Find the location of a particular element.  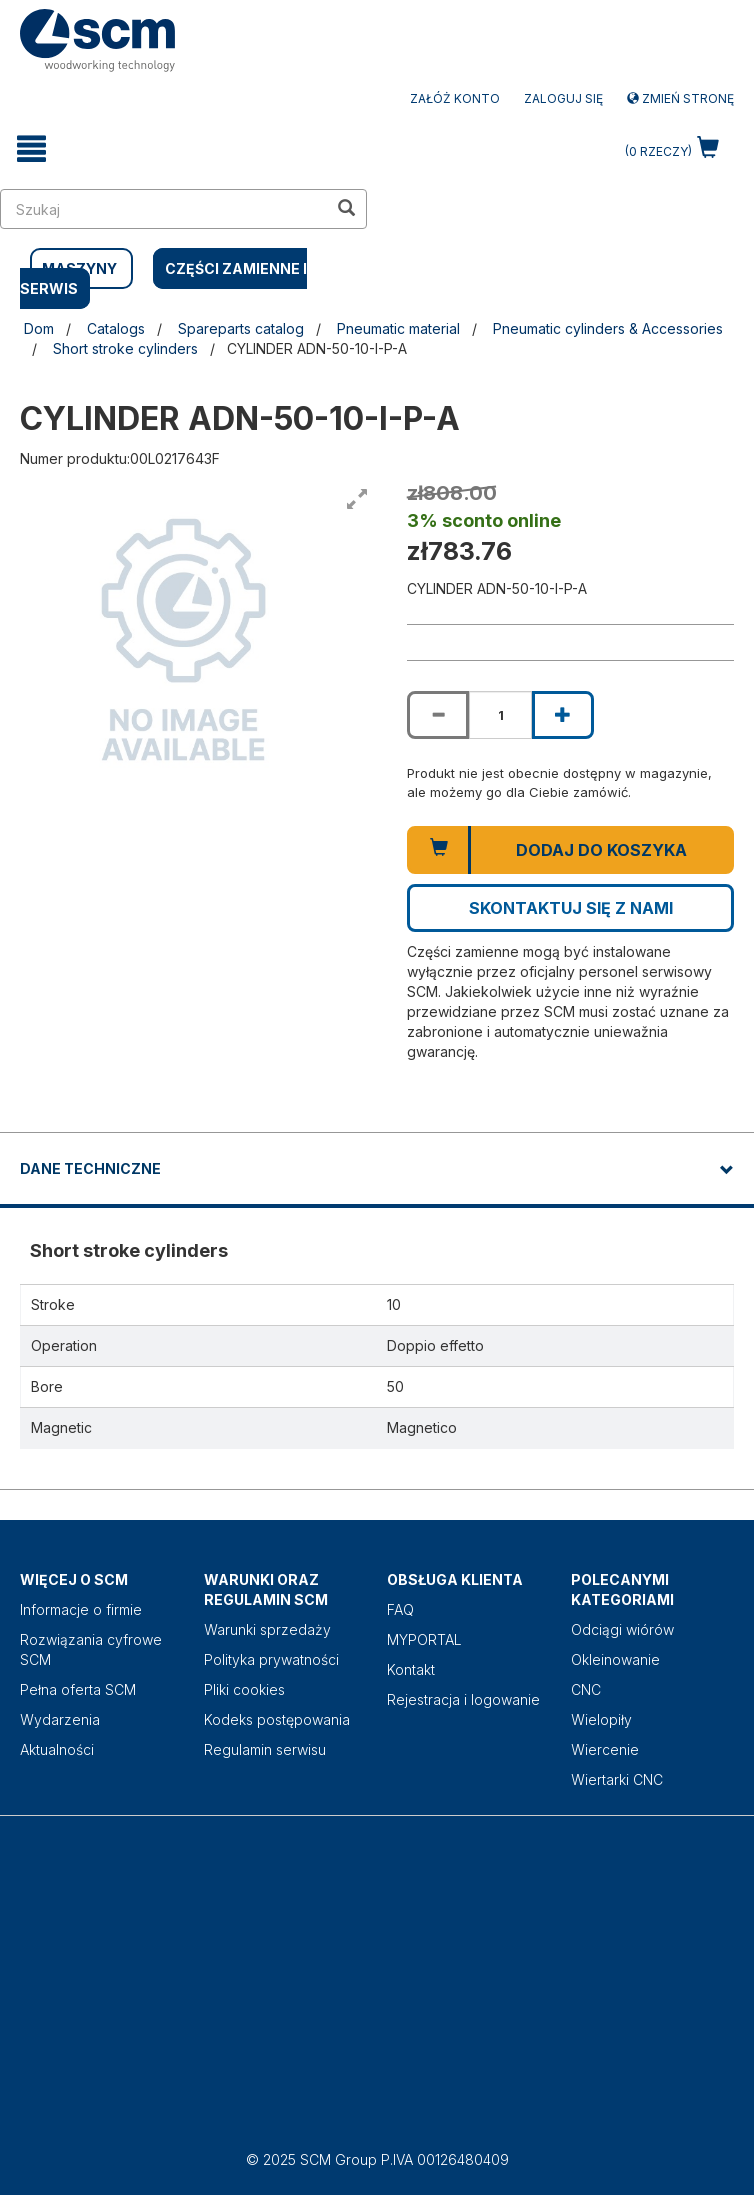

Spareparts catalog is located at coordinates (241, 328).